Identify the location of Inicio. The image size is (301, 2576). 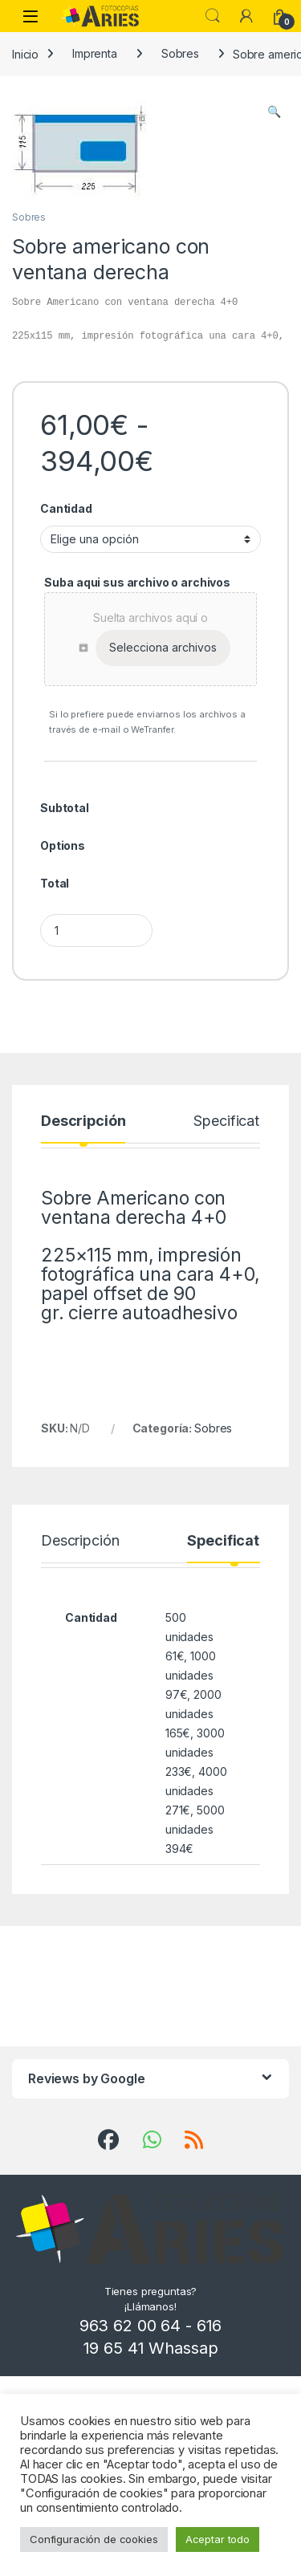
(25, 53).